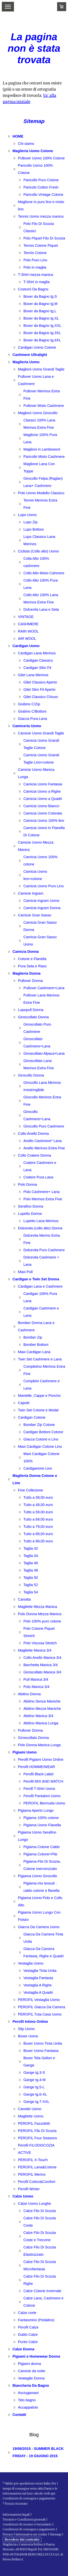 The width and height of the screenshot is (68, 2576). Describe the element at coordinates (41, 806) in the screenshot. I see `Camicia Uomo Bianco` at that location.